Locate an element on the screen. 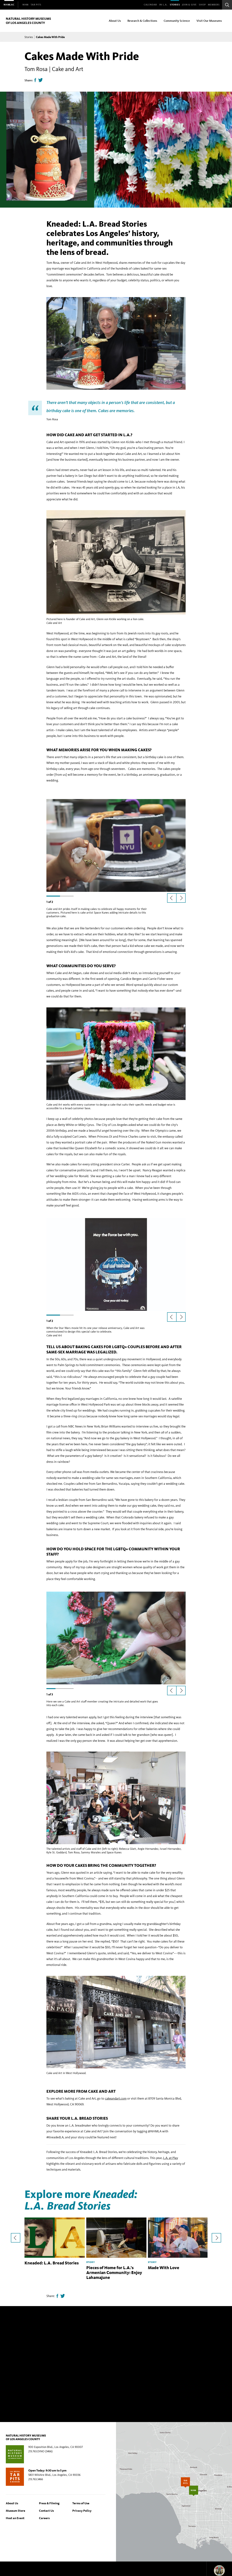 The height and width of the screenshot is (2576, 232). Careers is located at coordinates (44, 2518).